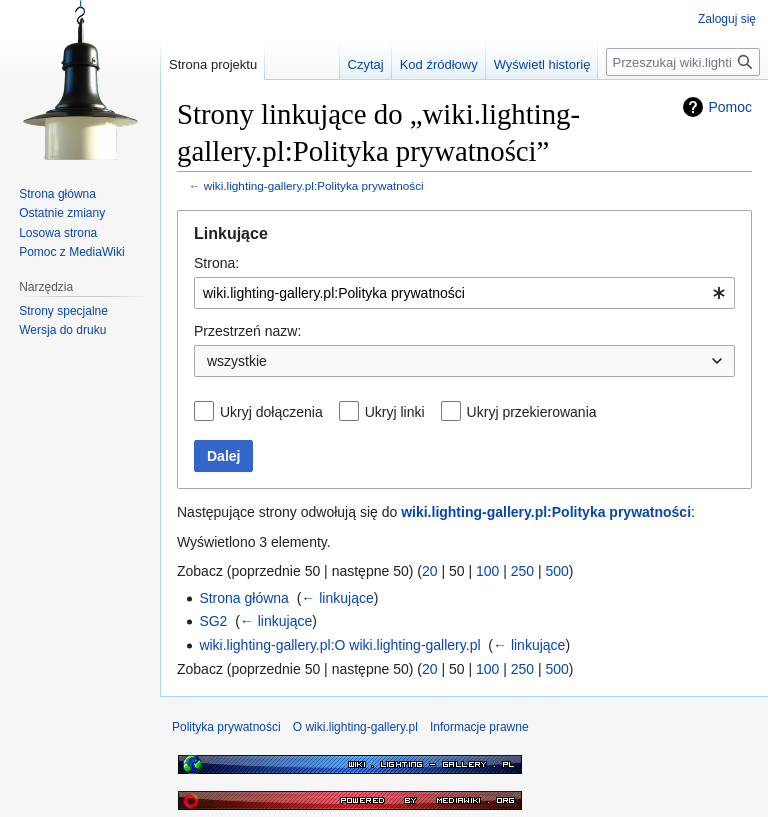  What do you see at coordinates (430, 571) in the screenshot?
I see `20` at bounding box center [430, 571].